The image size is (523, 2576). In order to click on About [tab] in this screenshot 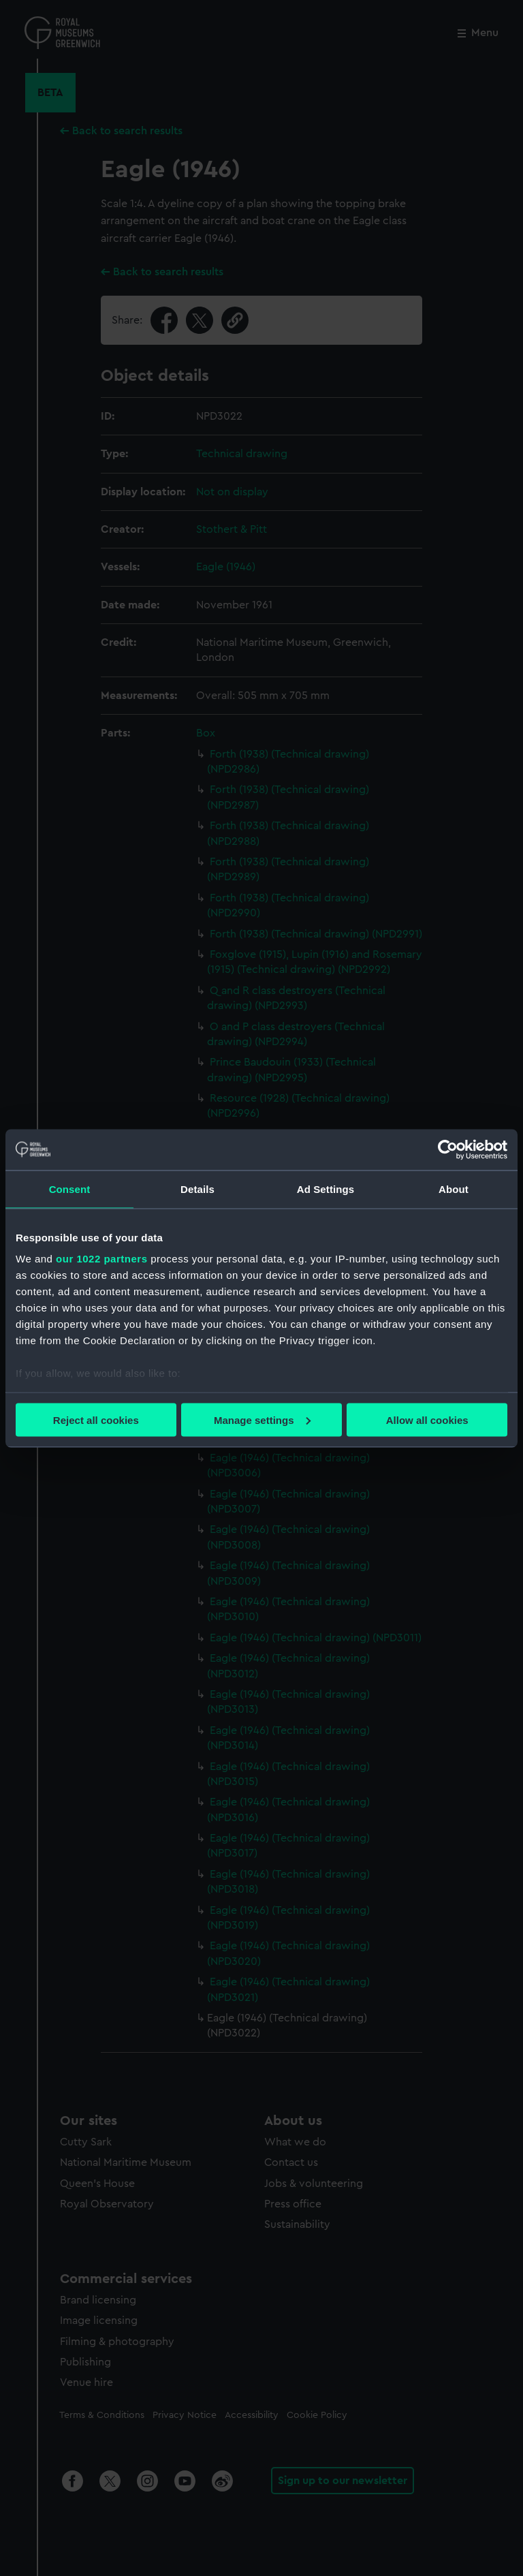, I will do `click(454, 1188)`.